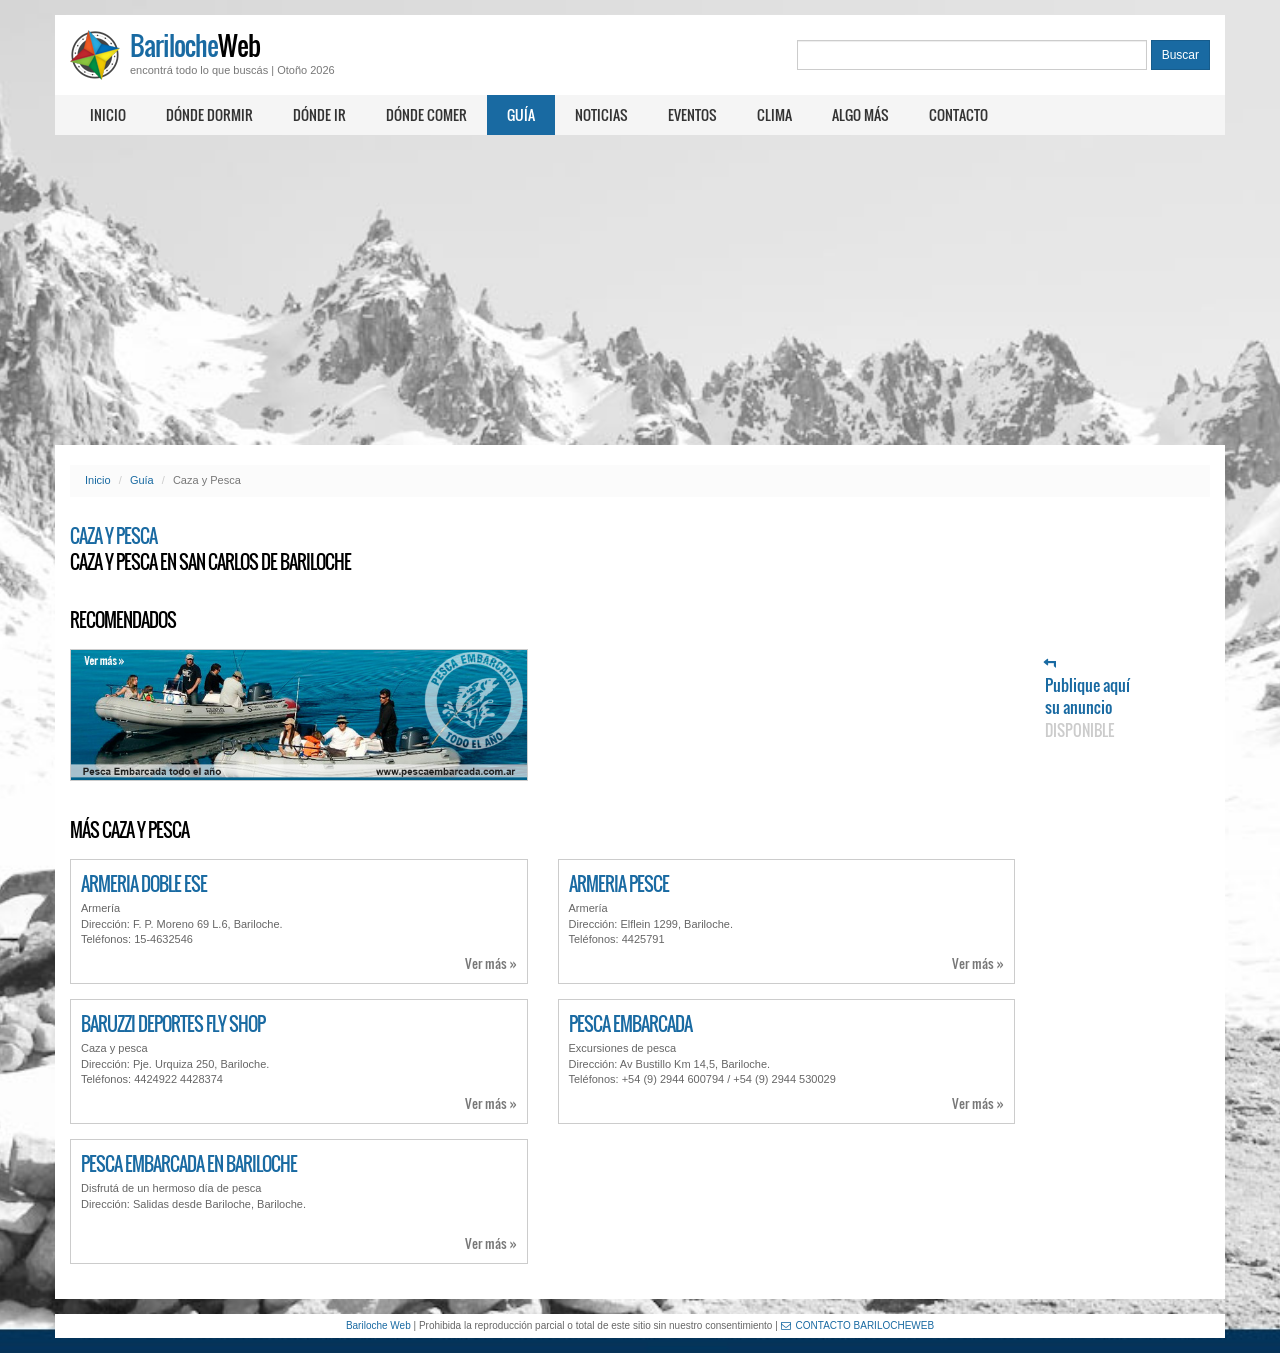 This screenshot has width=1280, height=1353. Describe the element at coordinates (378, 1325) in the screenshot. I see `Bariloche Web` at that location.